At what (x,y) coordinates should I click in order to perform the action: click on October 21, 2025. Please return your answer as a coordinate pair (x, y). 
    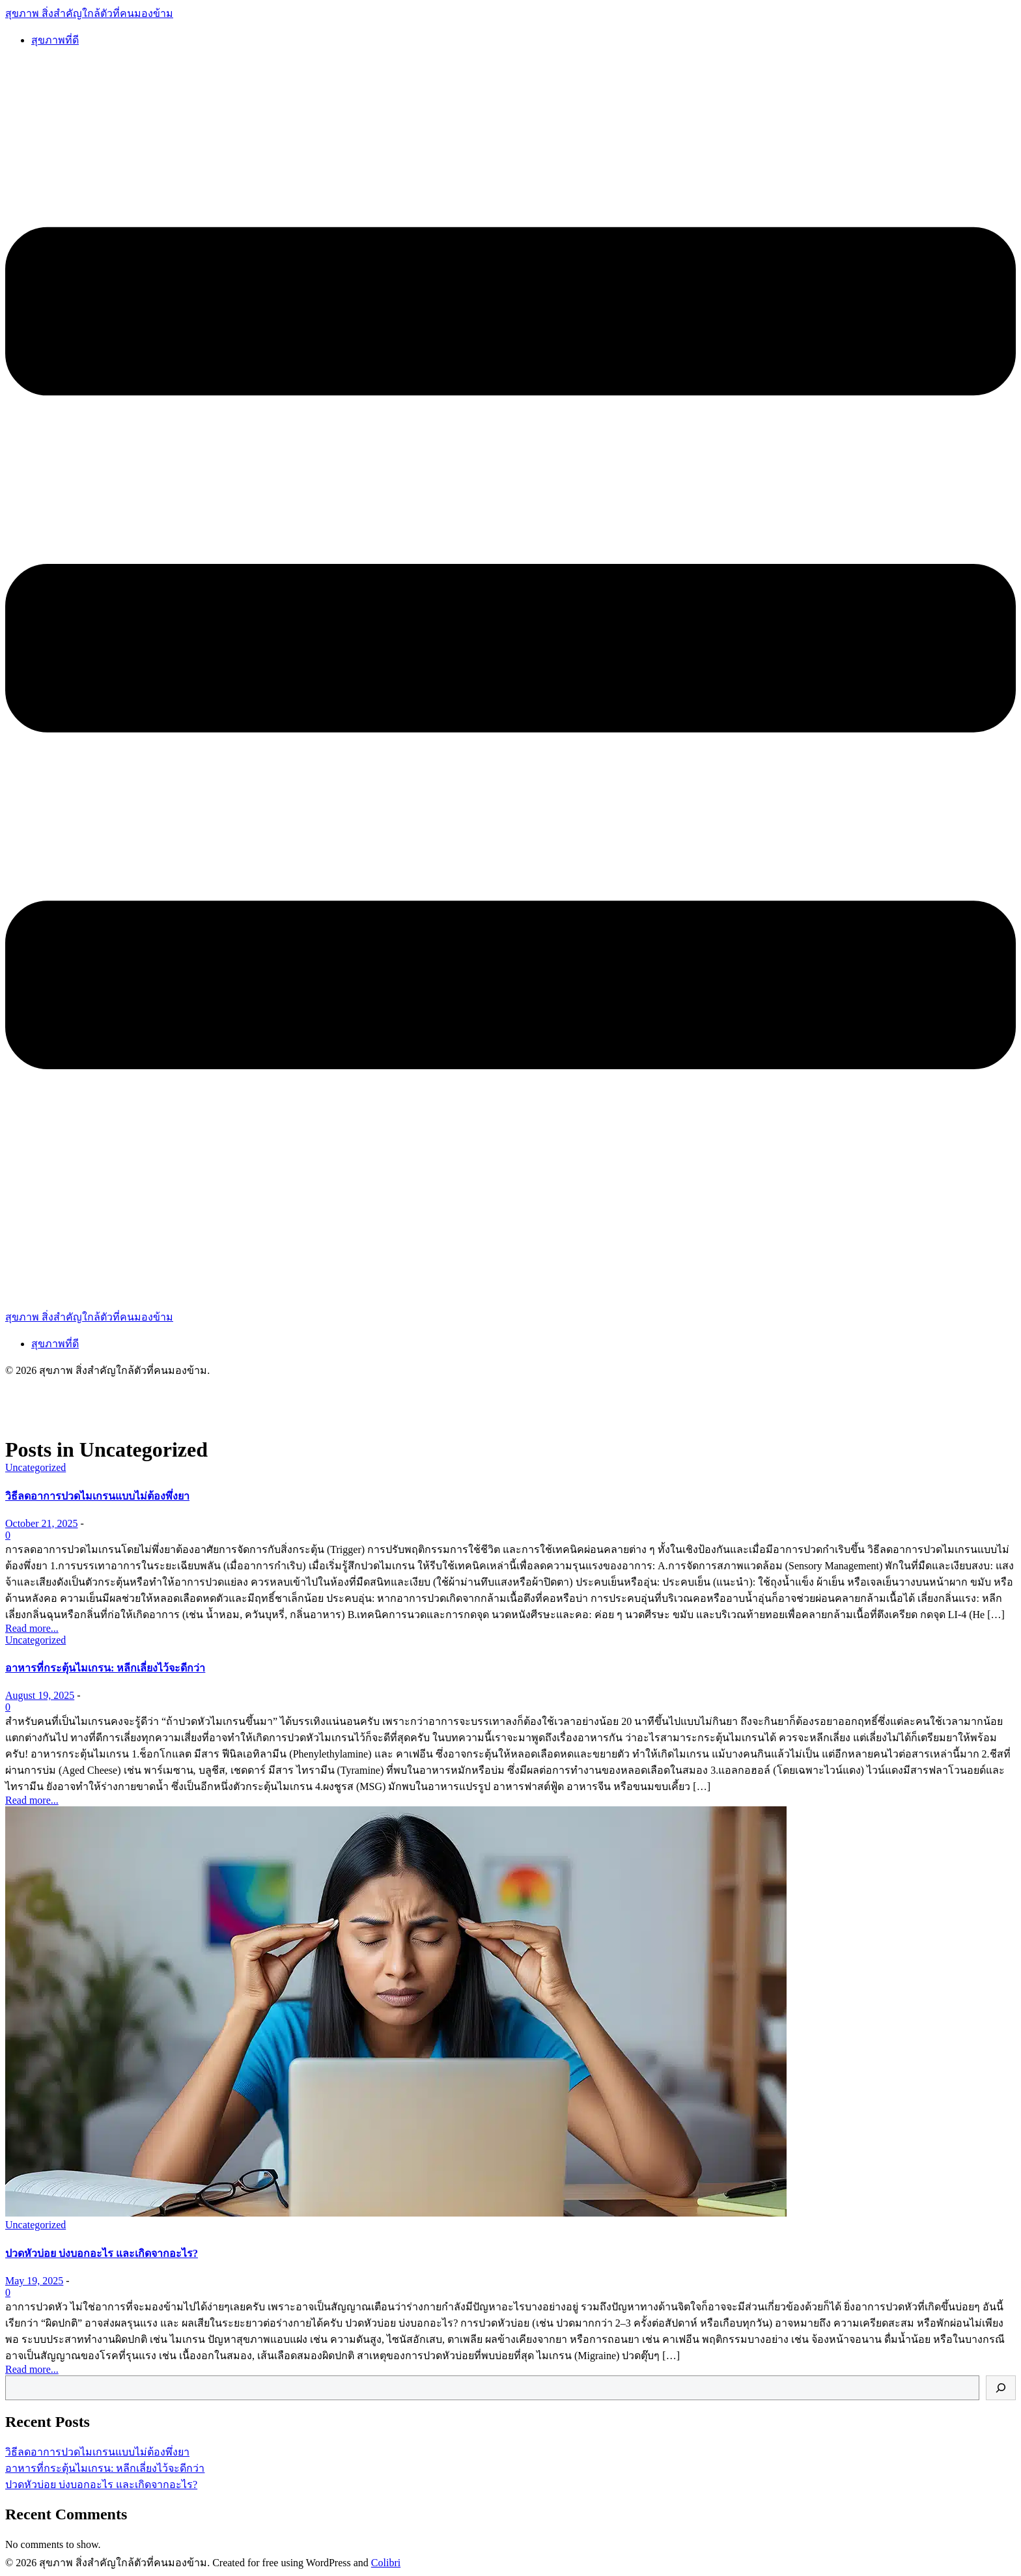
    Looking at the image, I should click on (41, 1523).